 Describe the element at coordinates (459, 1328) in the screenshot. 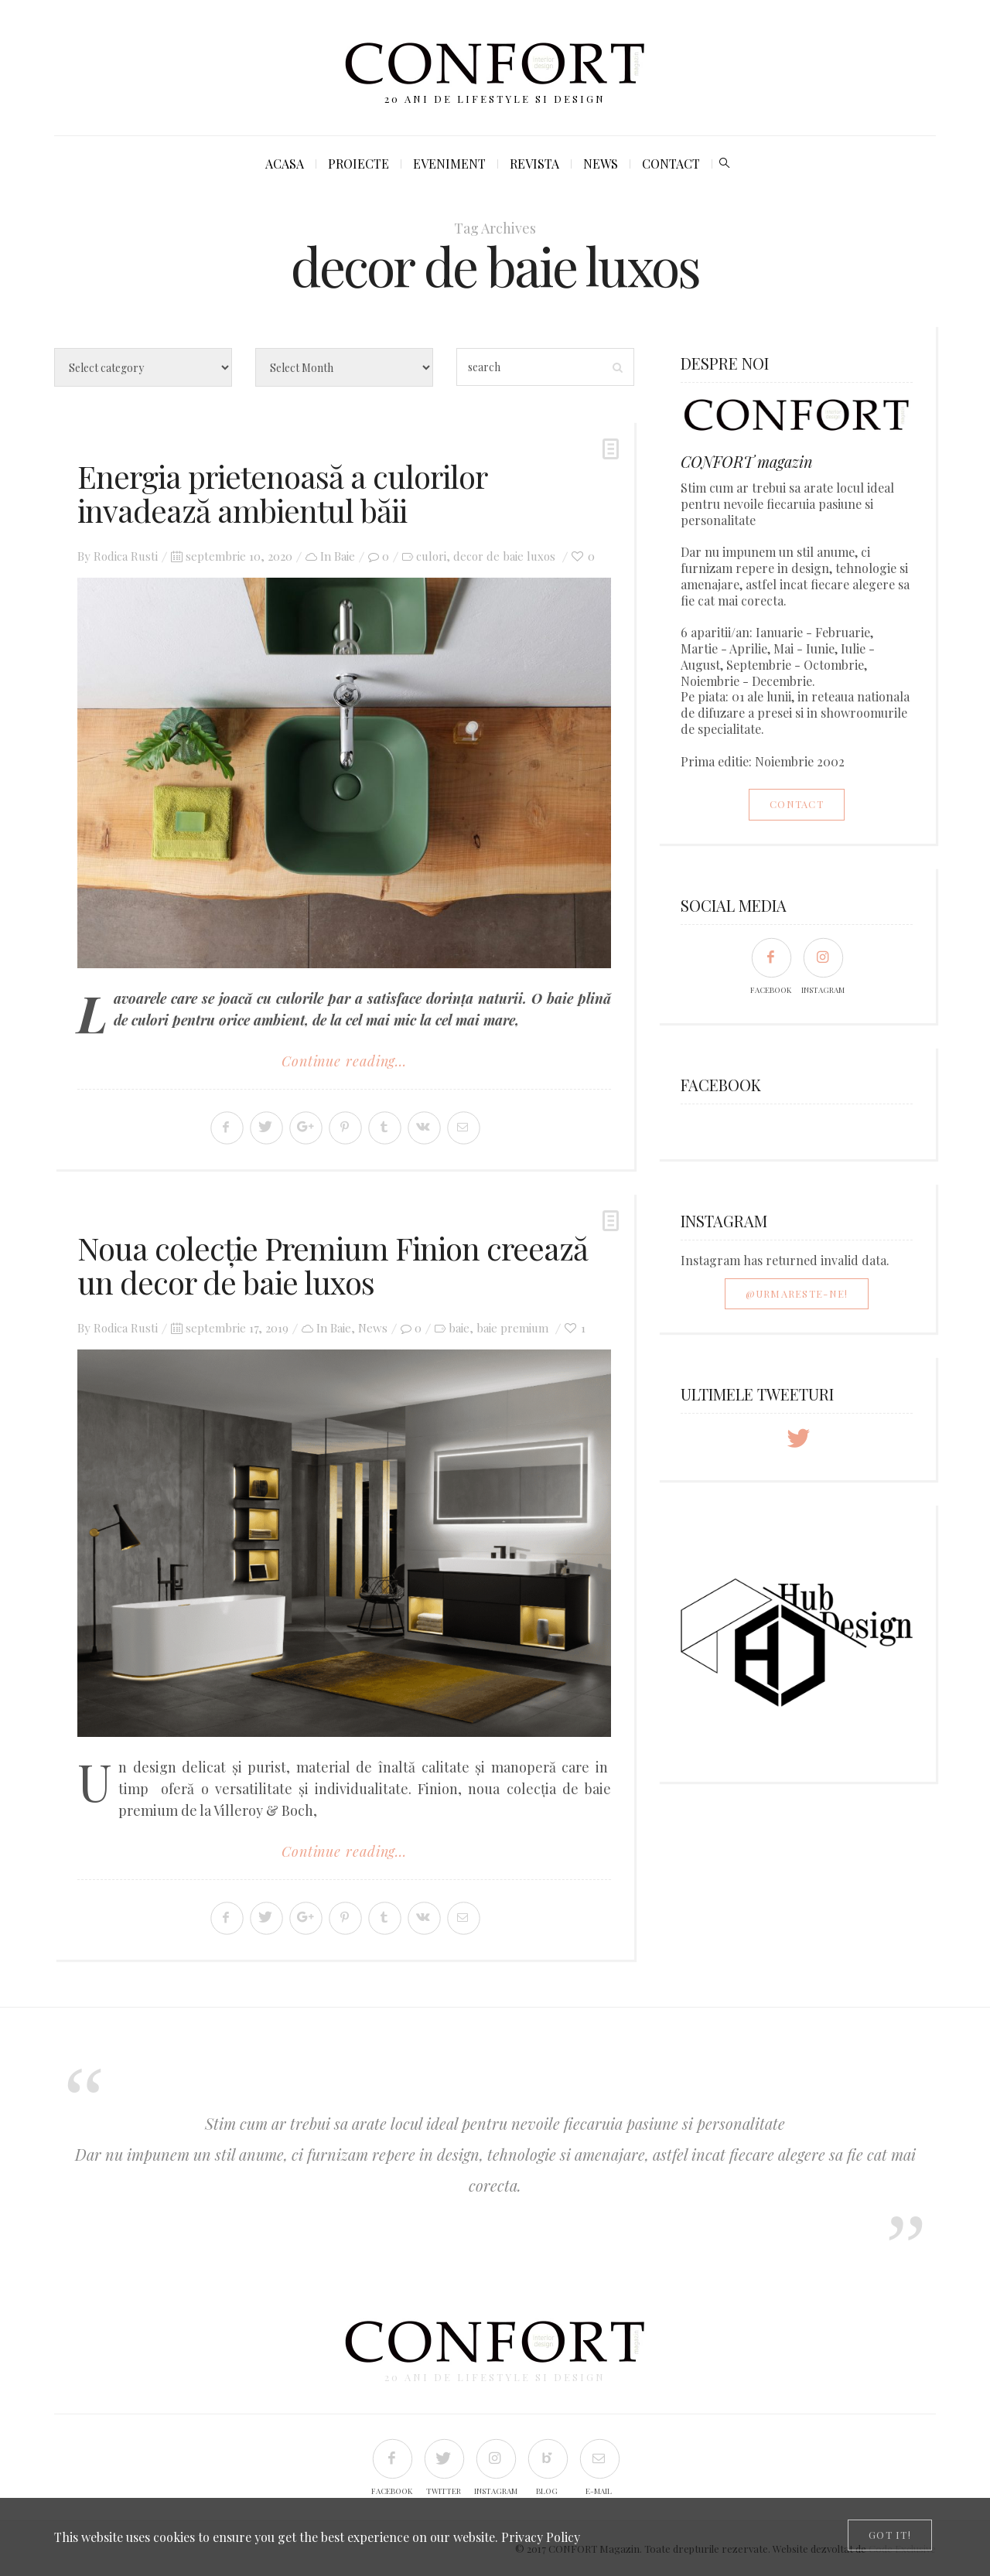

I see `baie` at that location.